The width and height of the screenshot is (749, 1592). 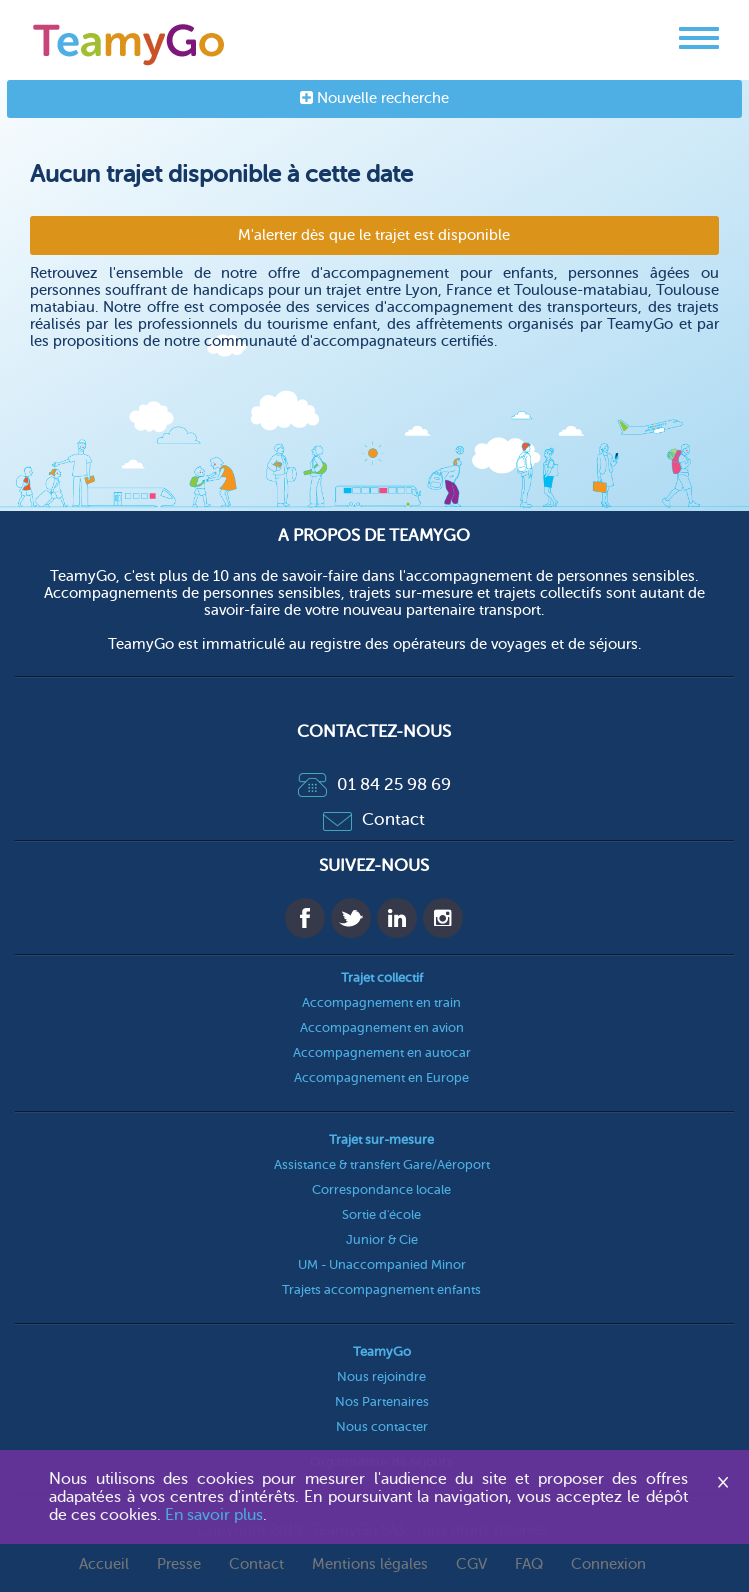 I want to click on Instagram, so click(x=443, y=918).